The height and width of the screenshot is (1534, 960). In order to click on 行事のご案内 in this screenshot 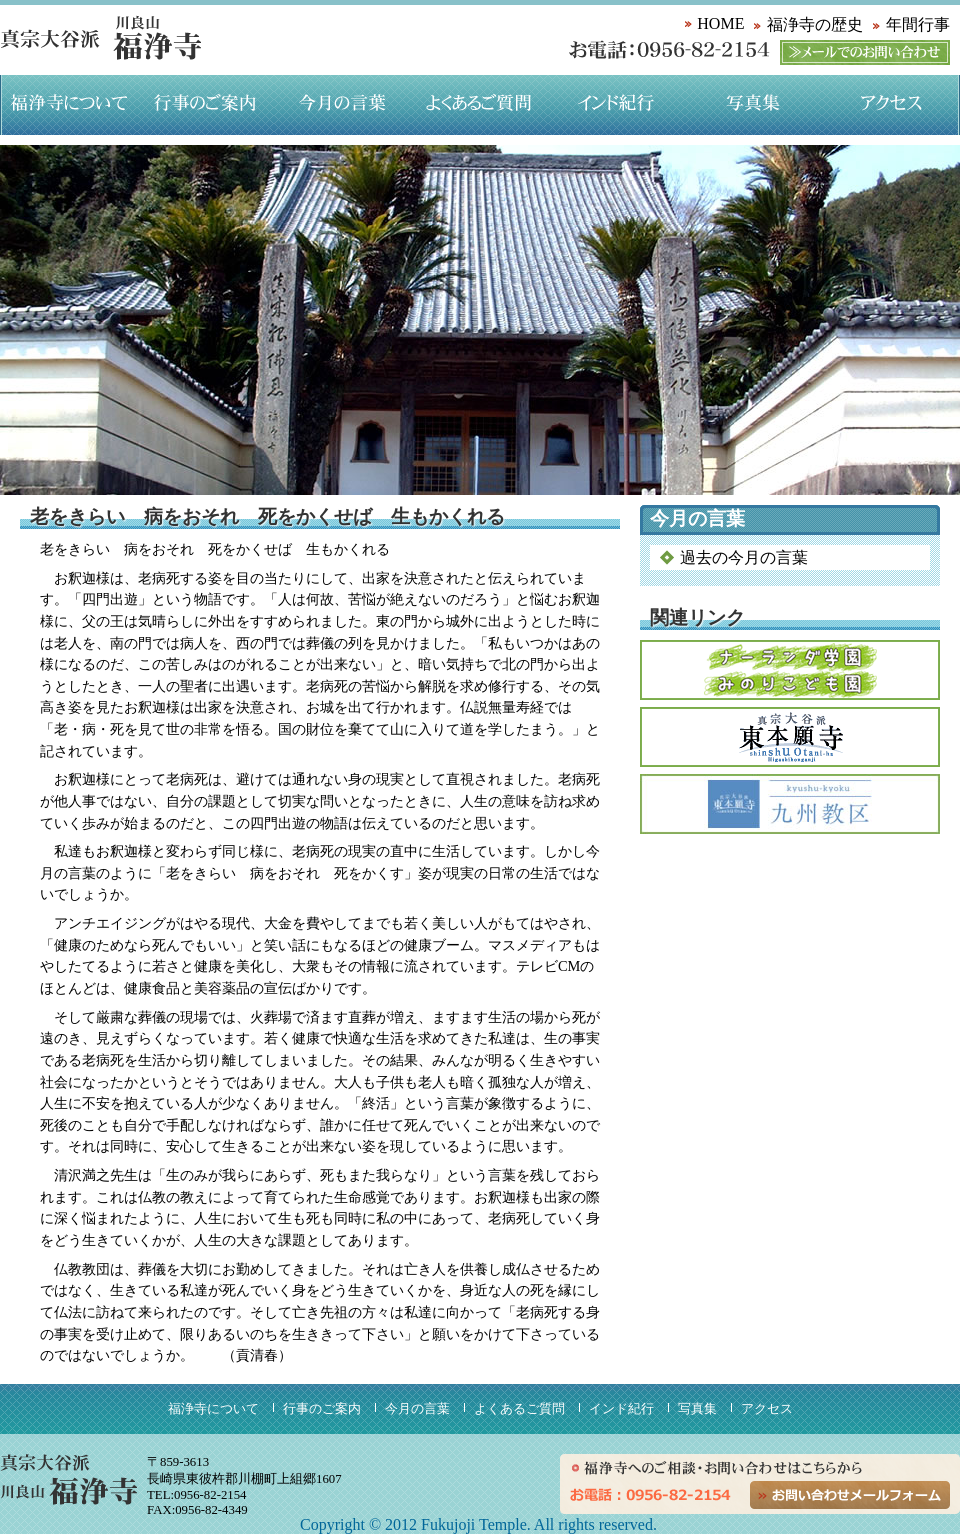, I will do `click(205, 105)`.